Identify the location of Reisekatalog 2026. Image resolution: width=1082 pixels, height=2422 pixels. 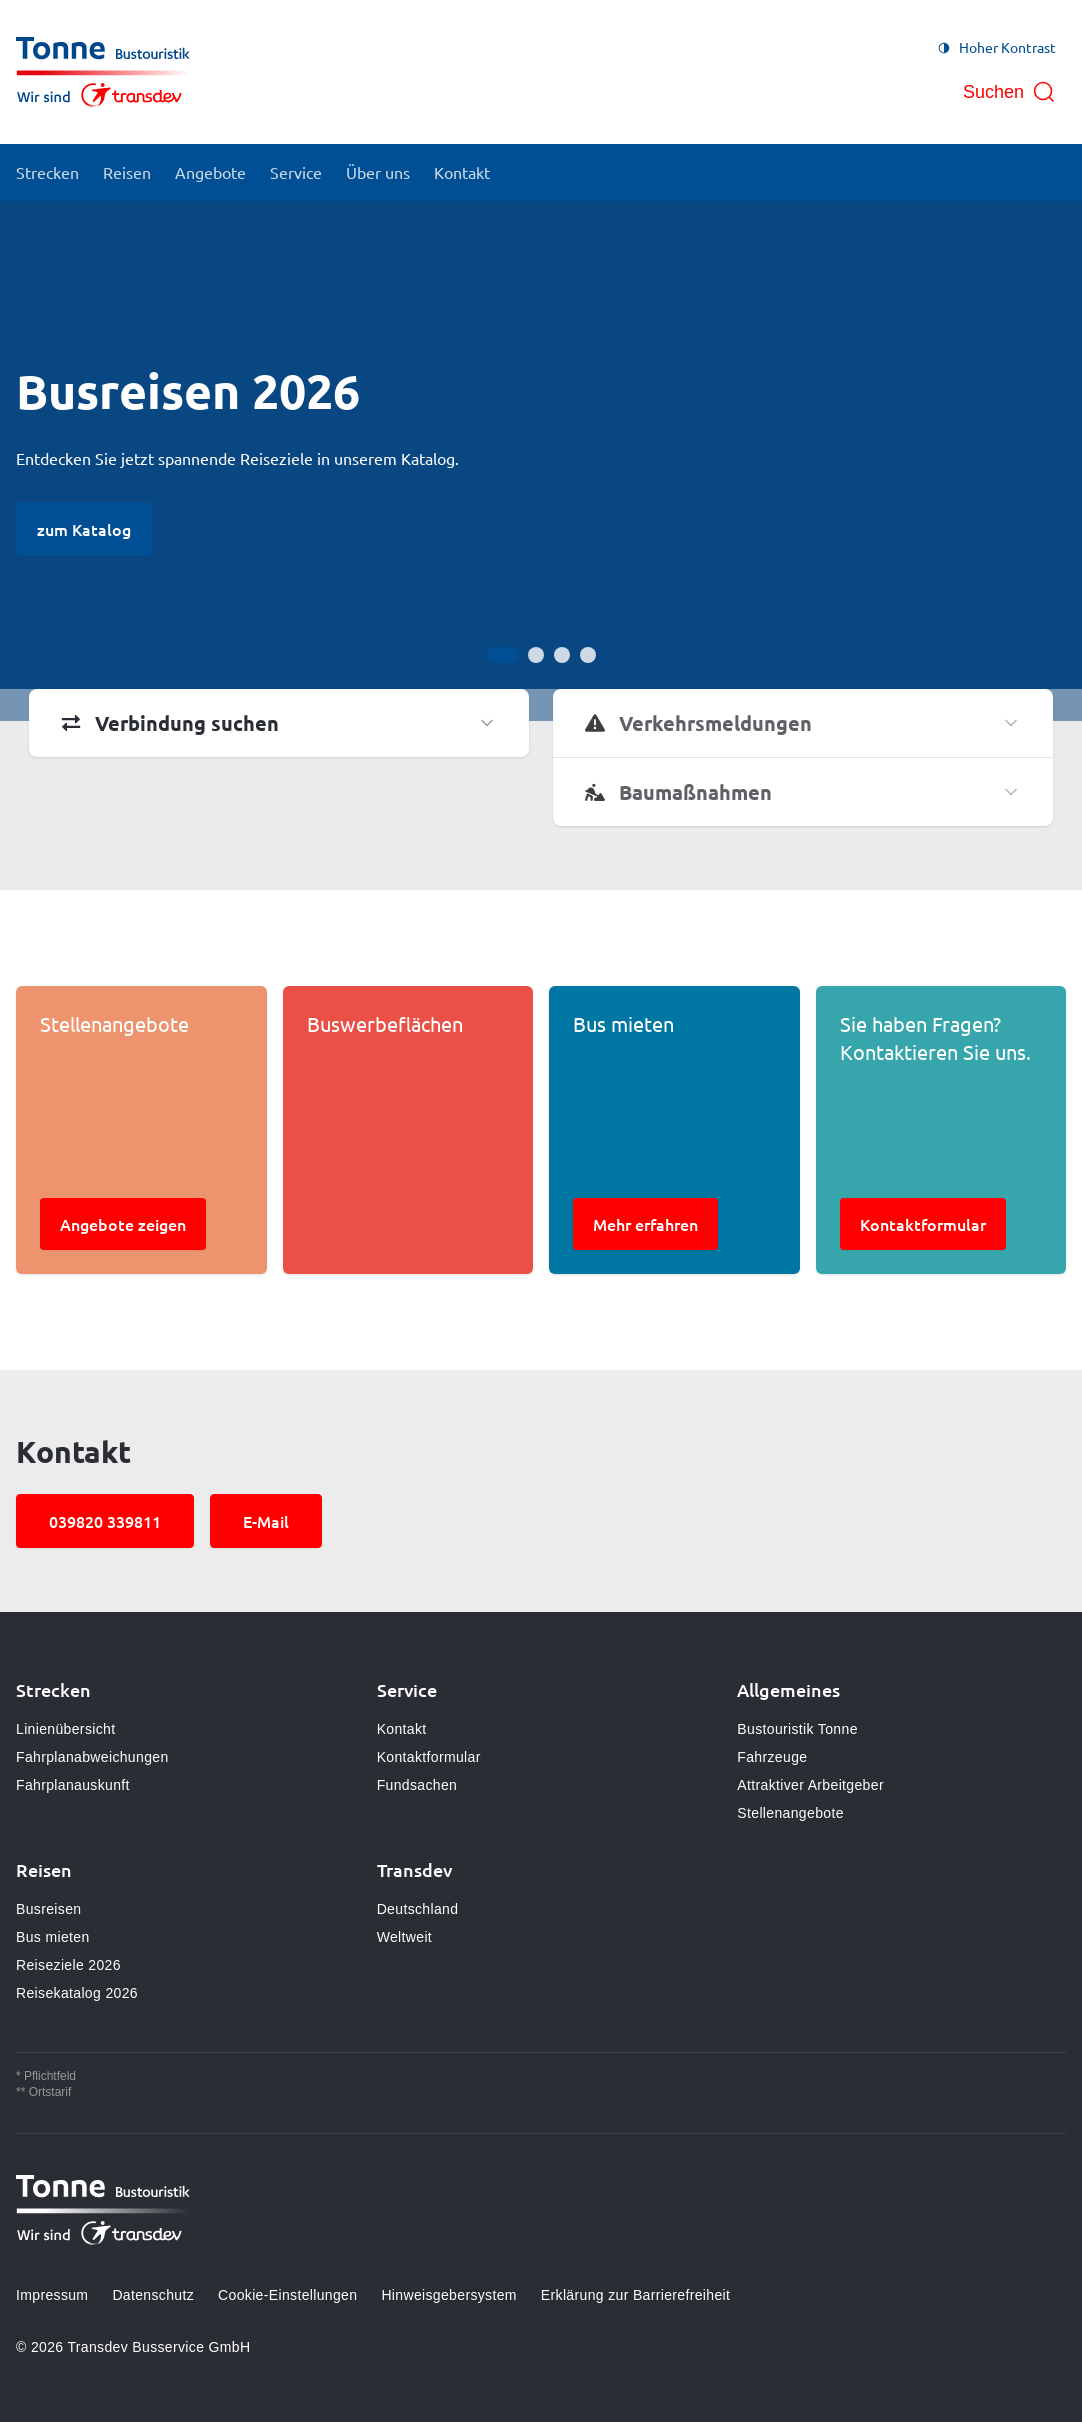
(77, 1993).